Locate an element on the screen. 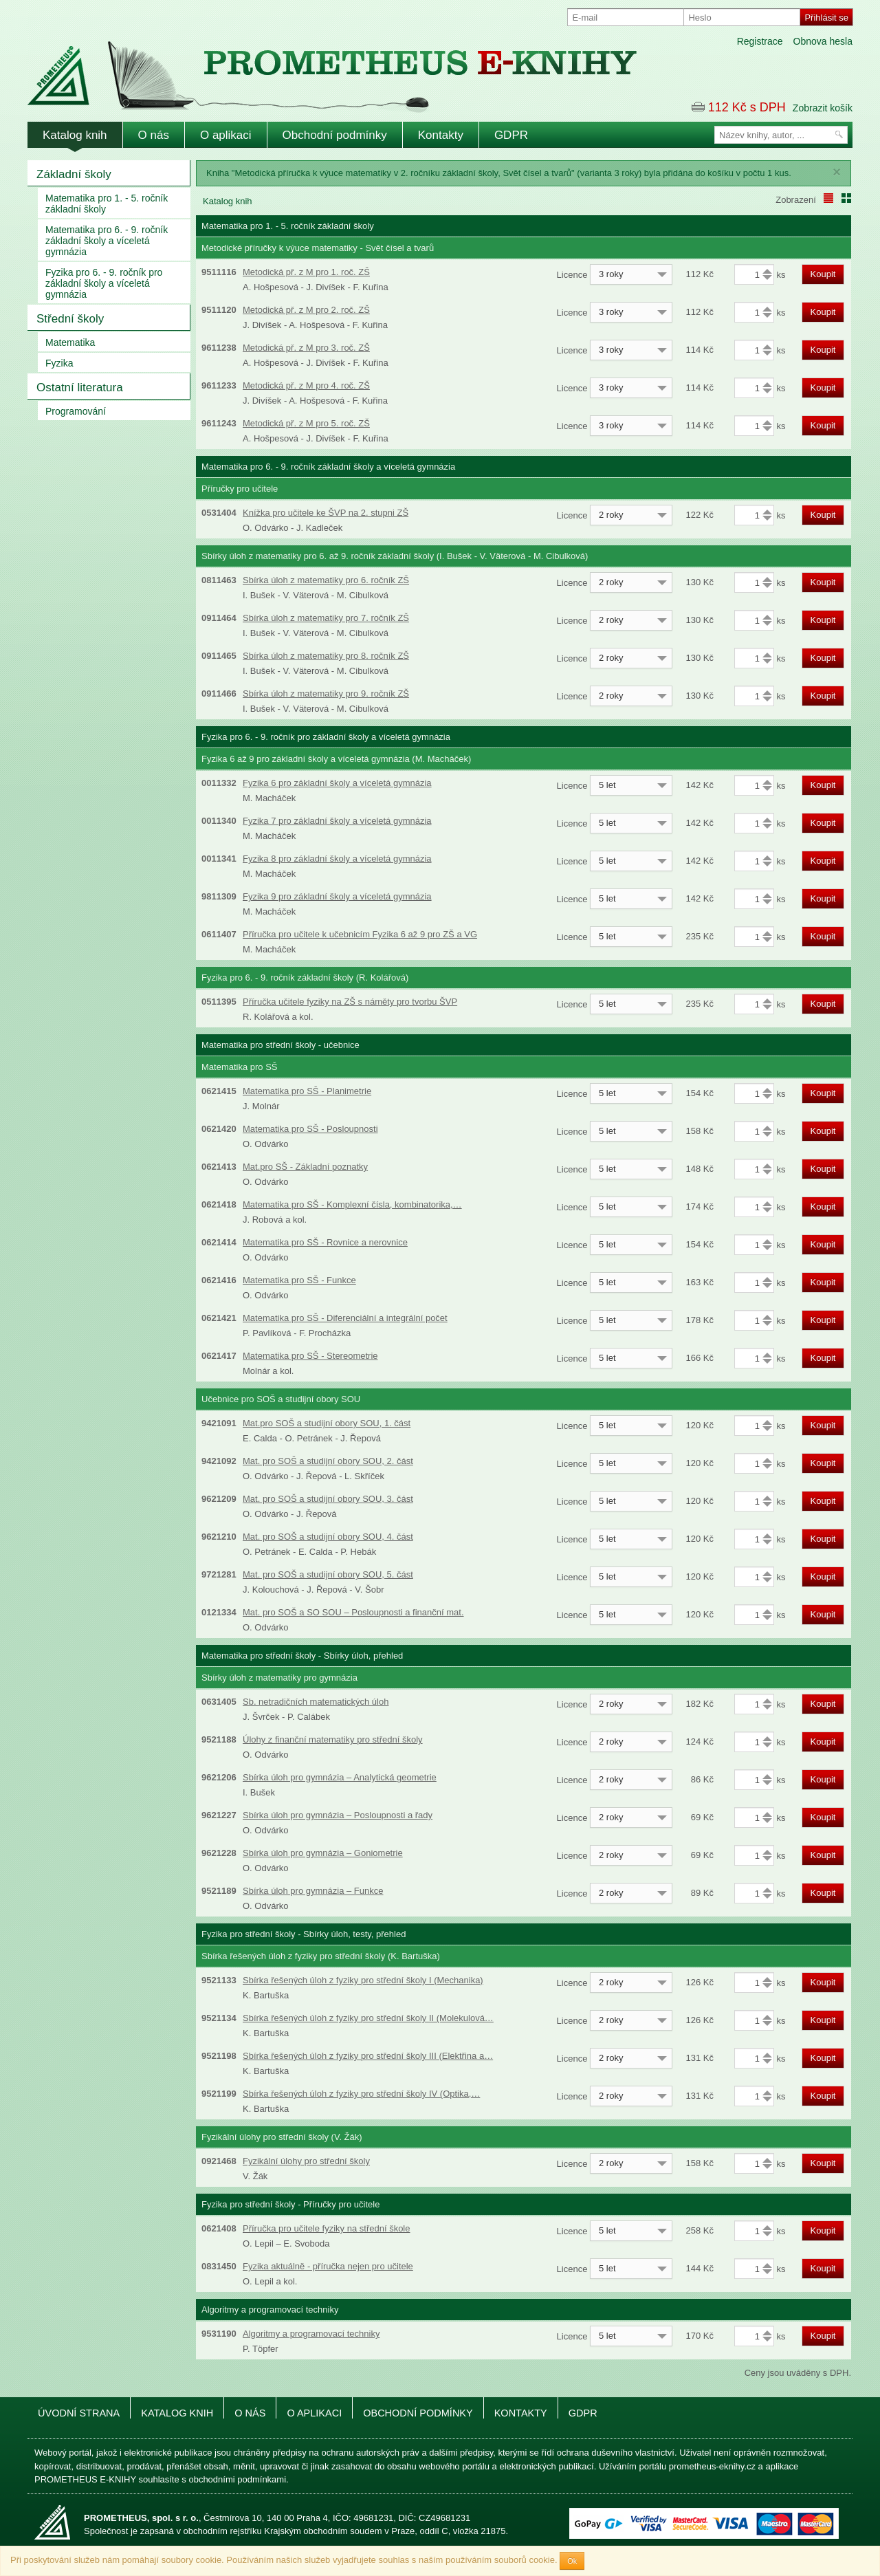 The width and height of the screenshot is (880, 2576). Úvodní strana is located at coordinates (79, 2413).